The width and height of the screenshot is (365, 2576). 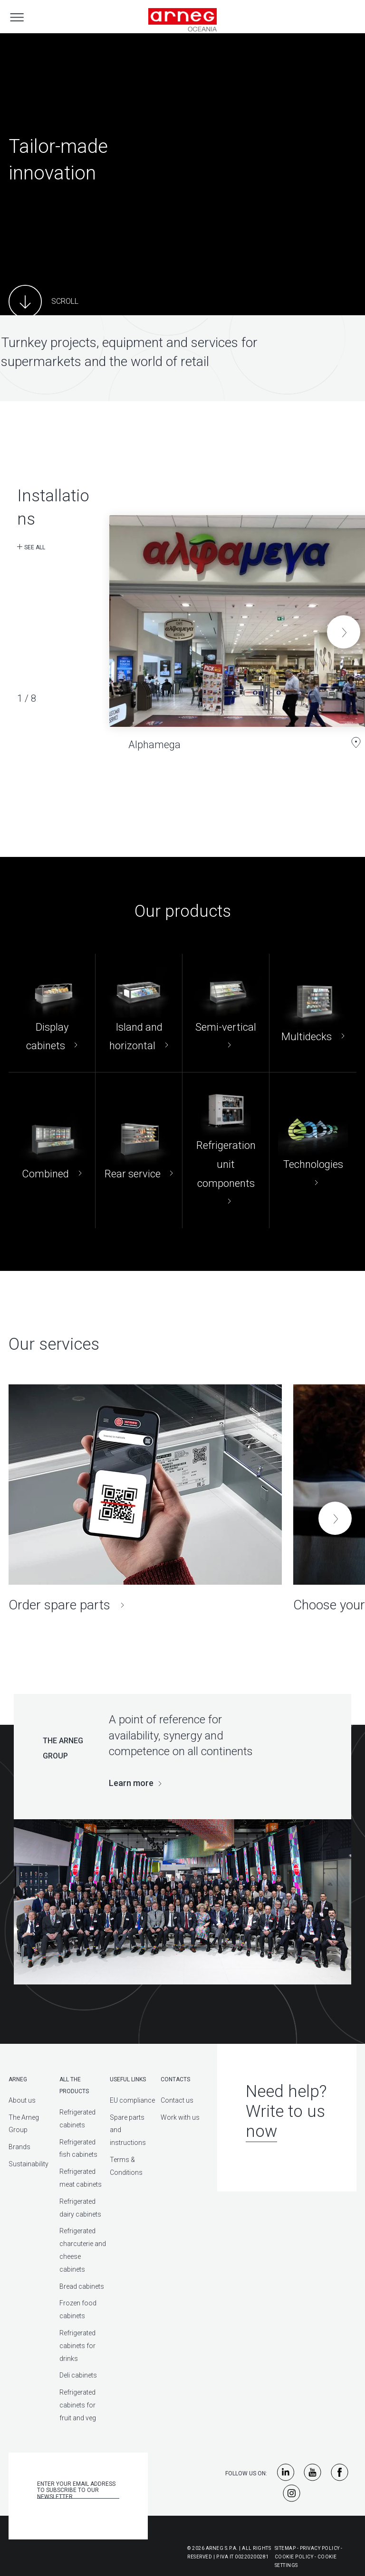 I want to click on [Island and horizontal], so click(x=139, y=1013).